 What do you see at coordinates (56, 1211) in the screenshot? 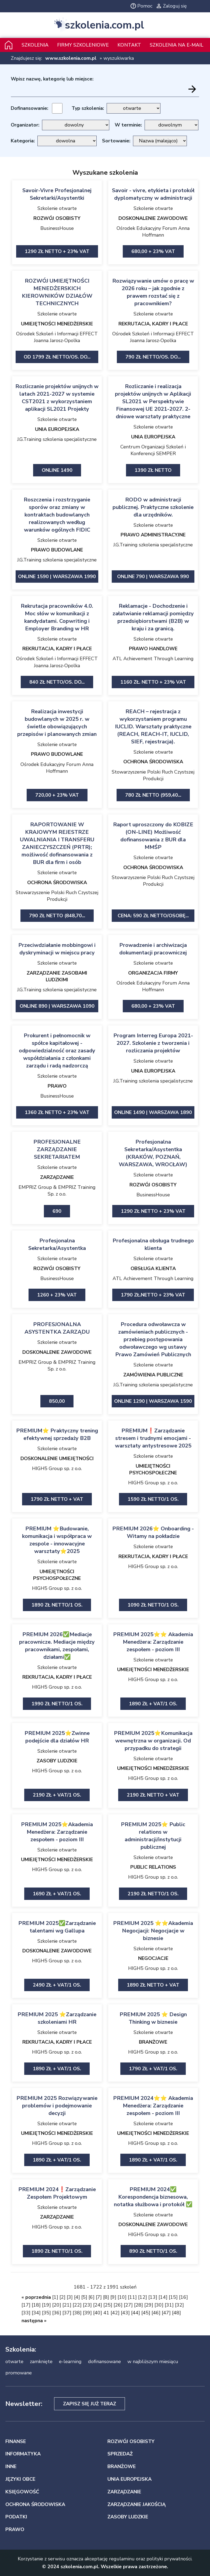
I see `690` at bounding box center [56, 1211].